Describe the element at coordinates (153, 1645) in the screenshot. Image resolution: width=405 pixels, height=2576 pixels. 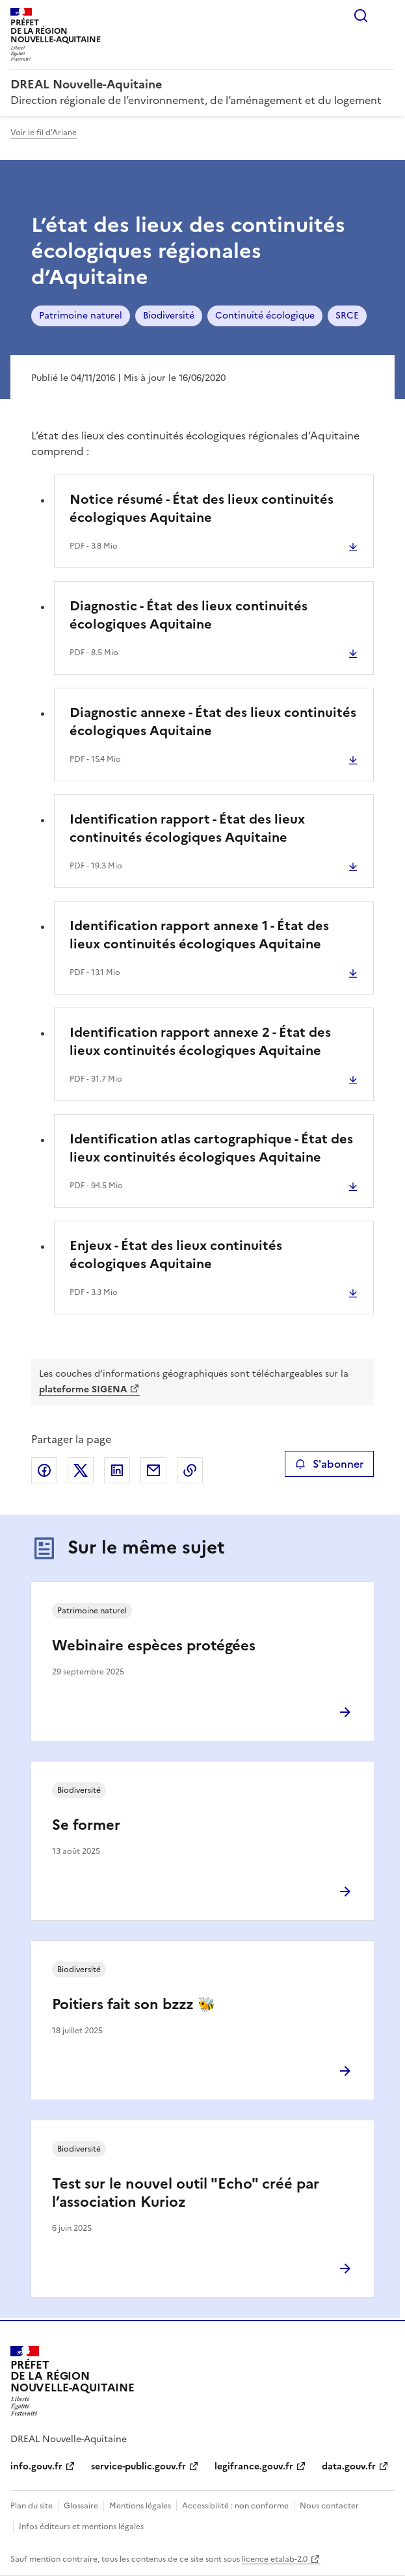
I see `Webinaire espèces protégées` at that location.